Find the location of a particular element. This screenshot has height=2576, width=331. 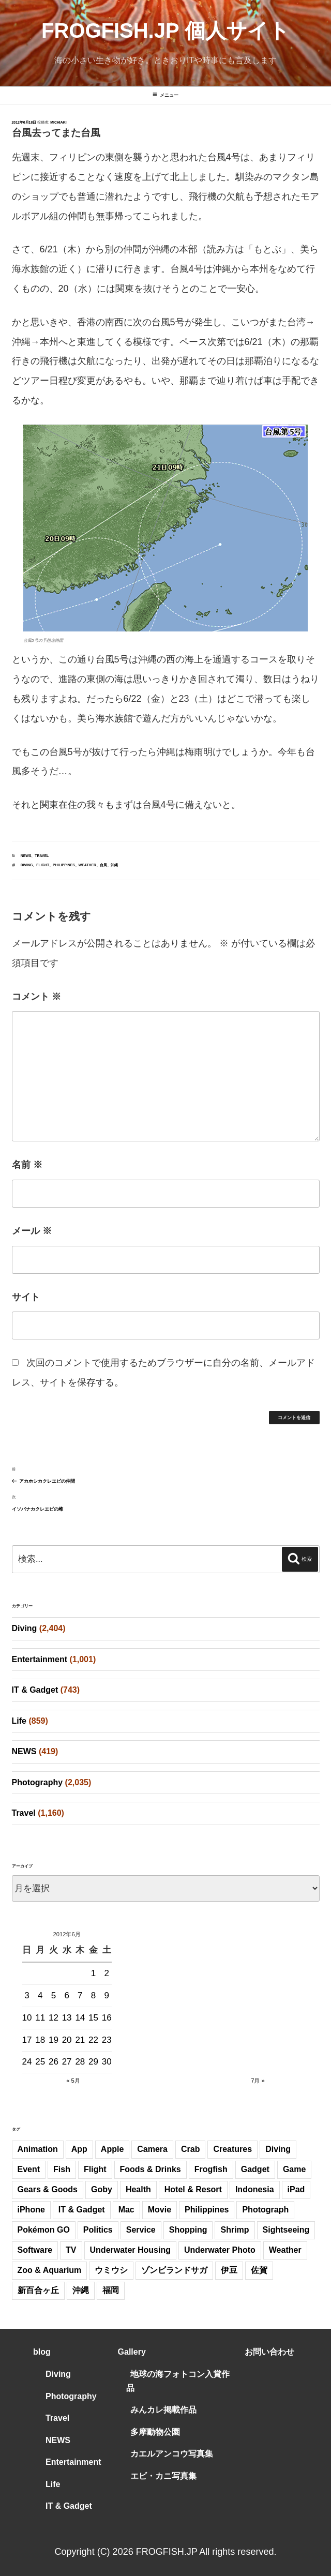

21 [2012年6月21日 に投稿を公開] is located at coordinates (80, 2040).